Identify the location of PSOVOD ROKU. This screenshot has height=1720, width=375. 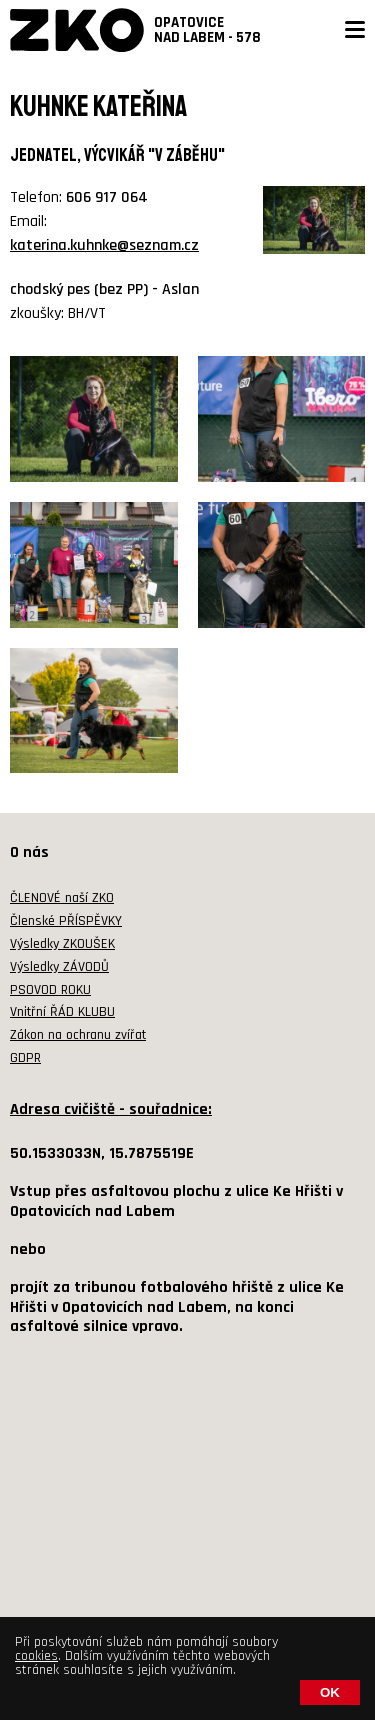
(50, 990).